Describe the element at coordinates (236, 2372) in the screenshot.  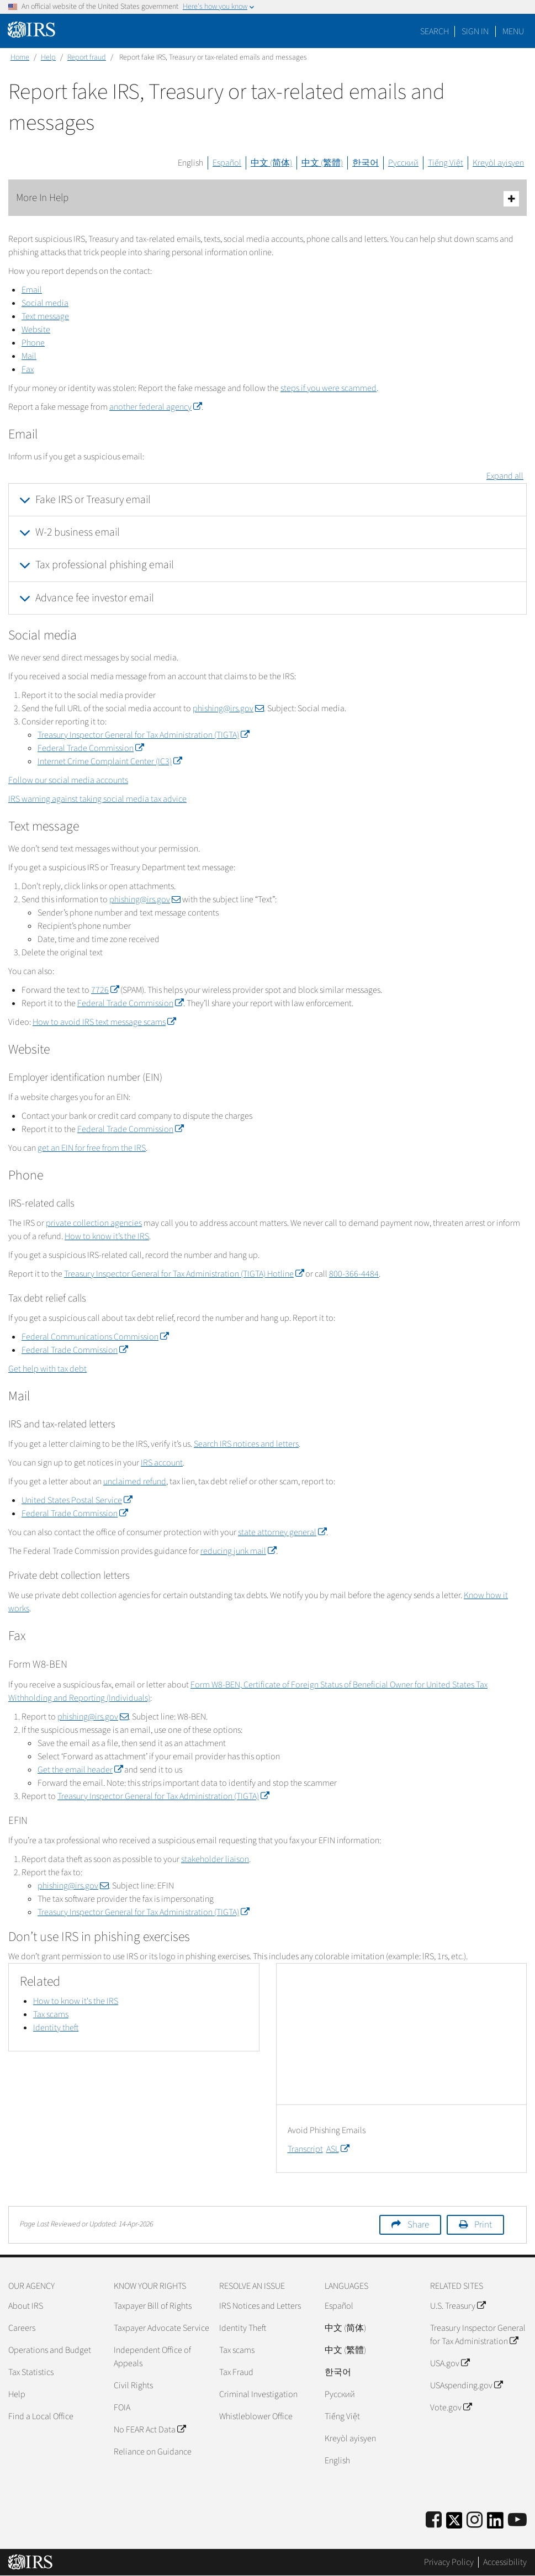
I see `Tax Fraud` at that location.